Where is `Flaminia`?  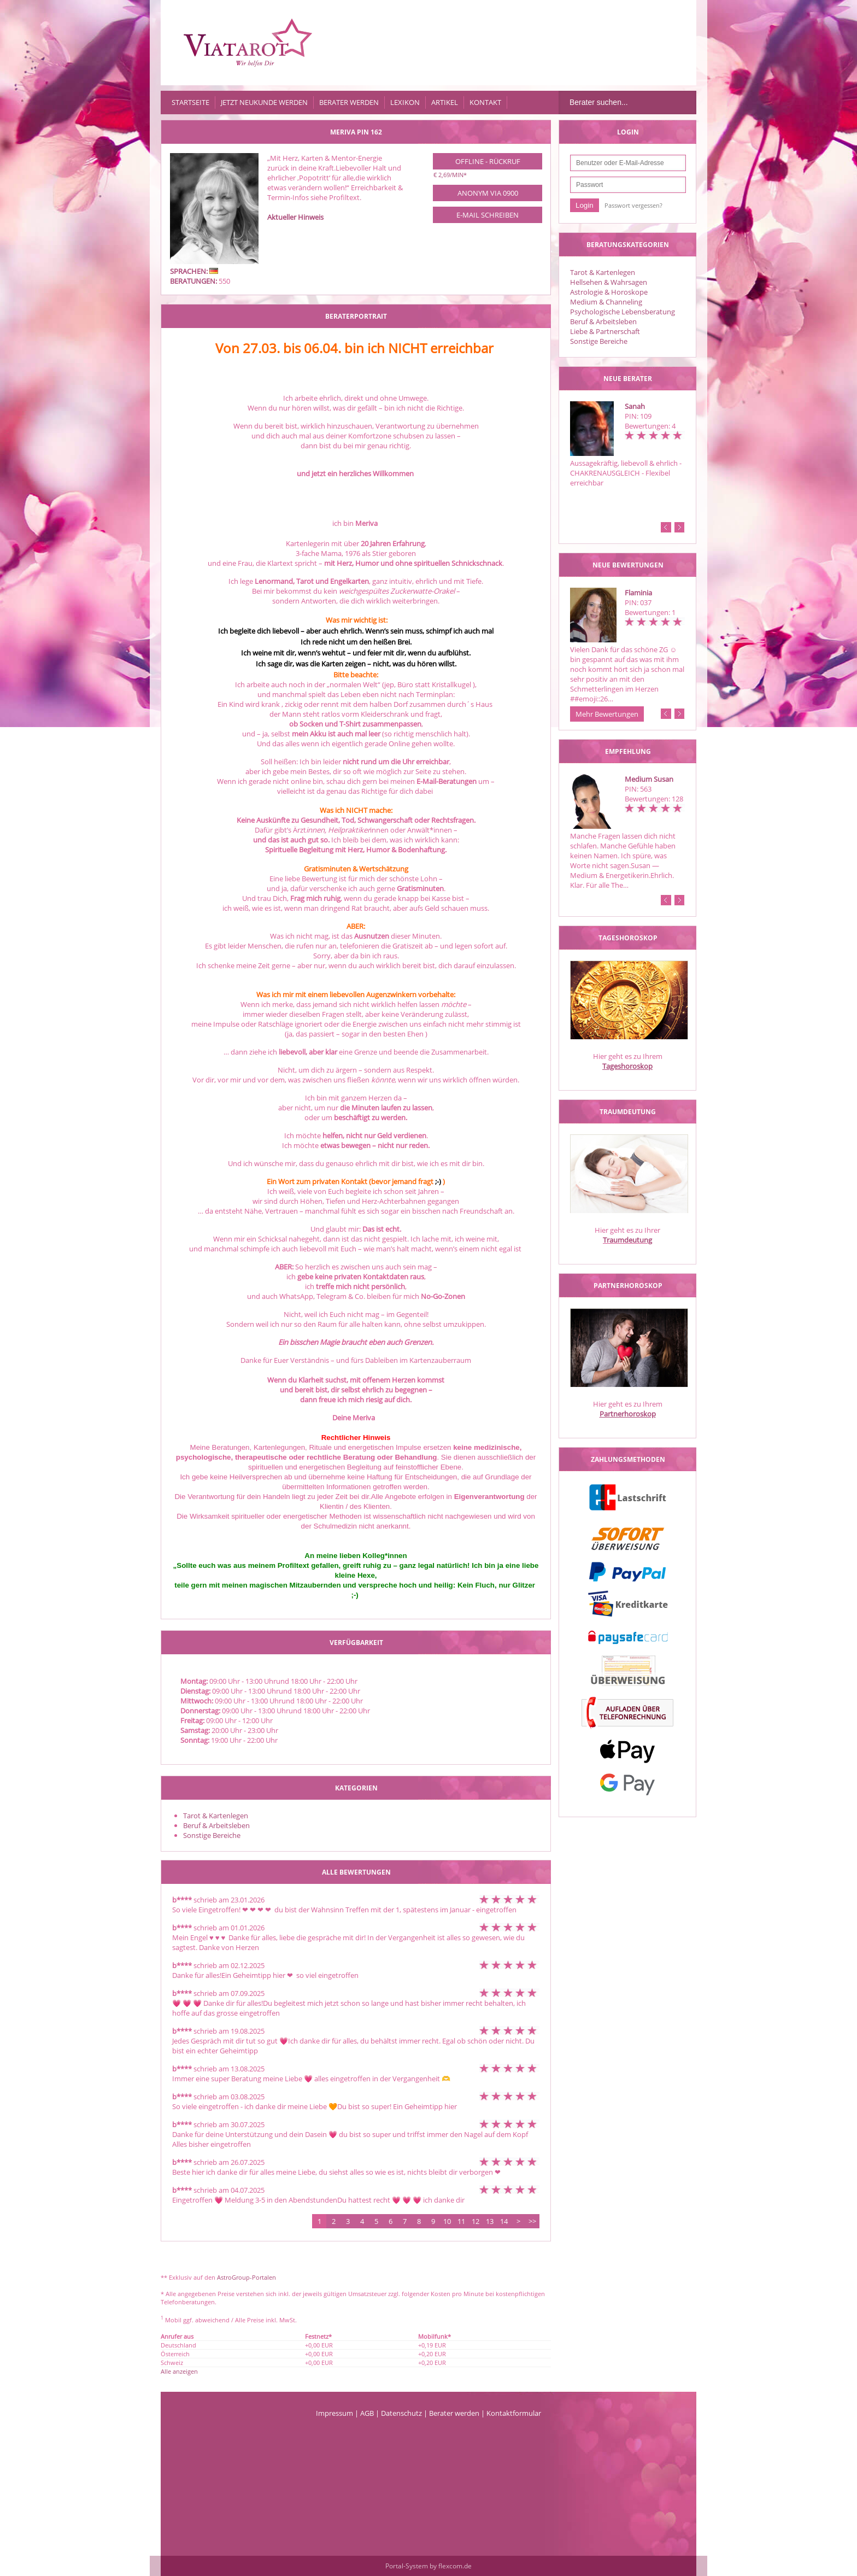 Flaminia is located at coordinates (638, 593).